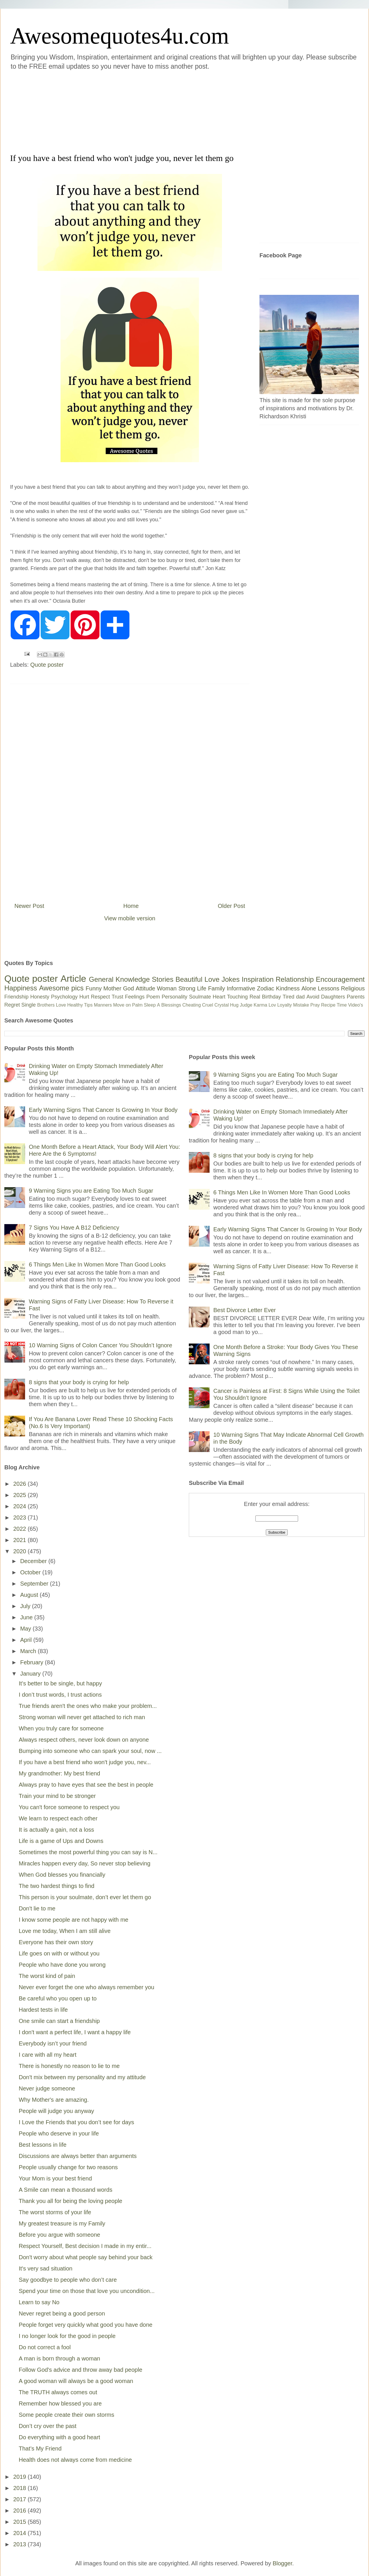 The image size is (369, 2576). Describe the element at coordinates (56, 2111) in the screenshot. I see `People will judge you anyway` at that location.